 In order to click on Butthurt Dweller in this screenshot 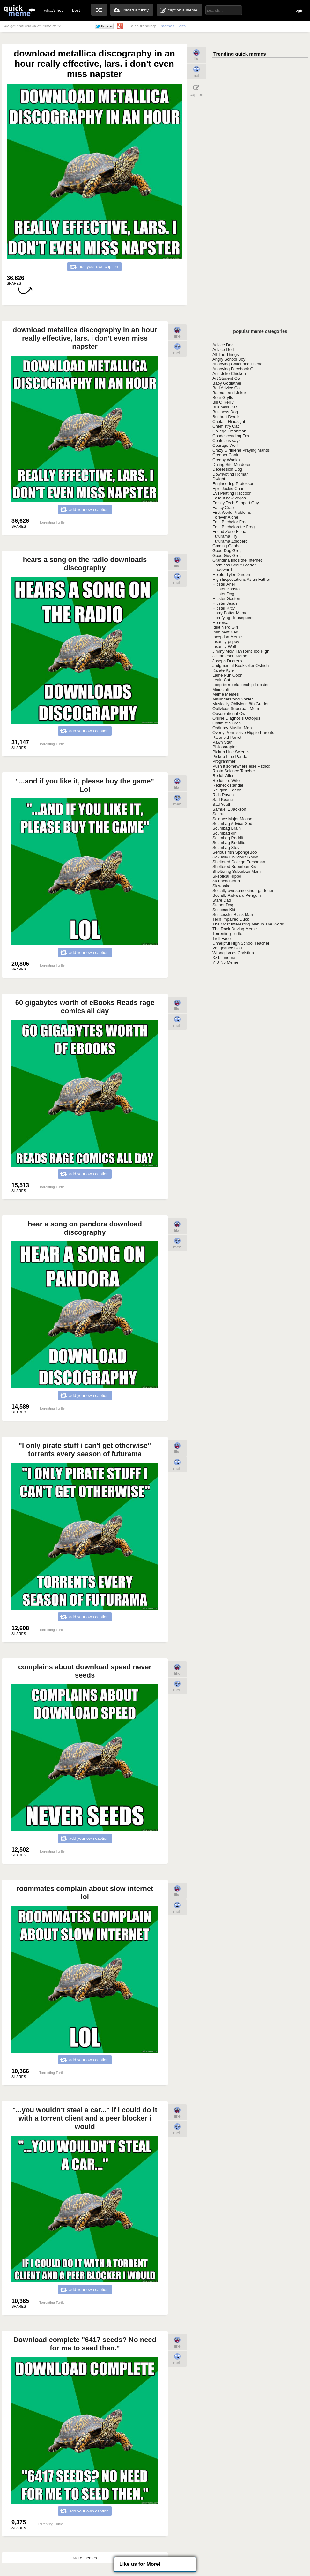, I will do `click(227, 416)`.